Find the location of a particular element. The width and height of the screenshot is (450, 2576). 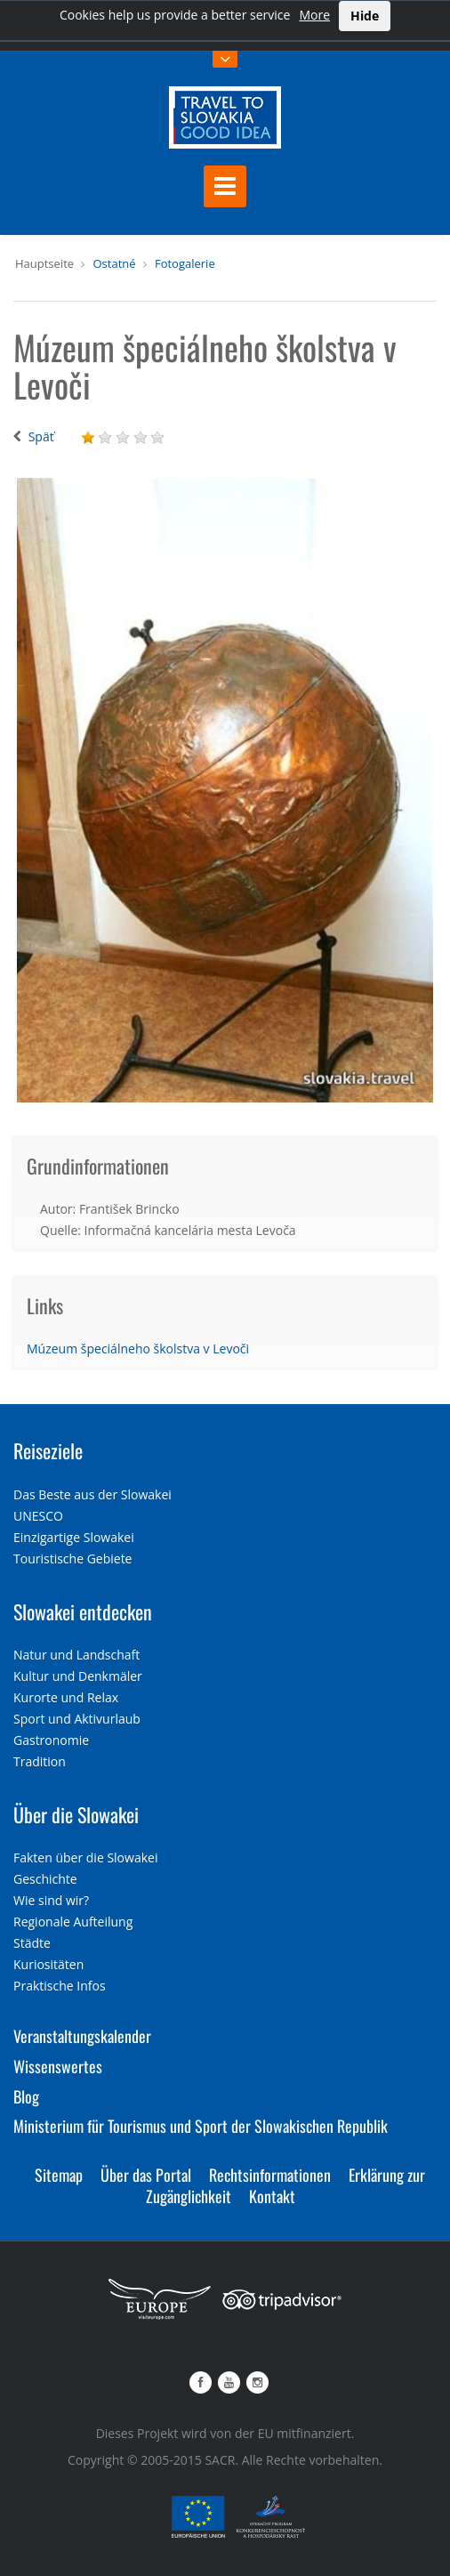

Kurorte und Relax is located at coordinates (65, 1697).